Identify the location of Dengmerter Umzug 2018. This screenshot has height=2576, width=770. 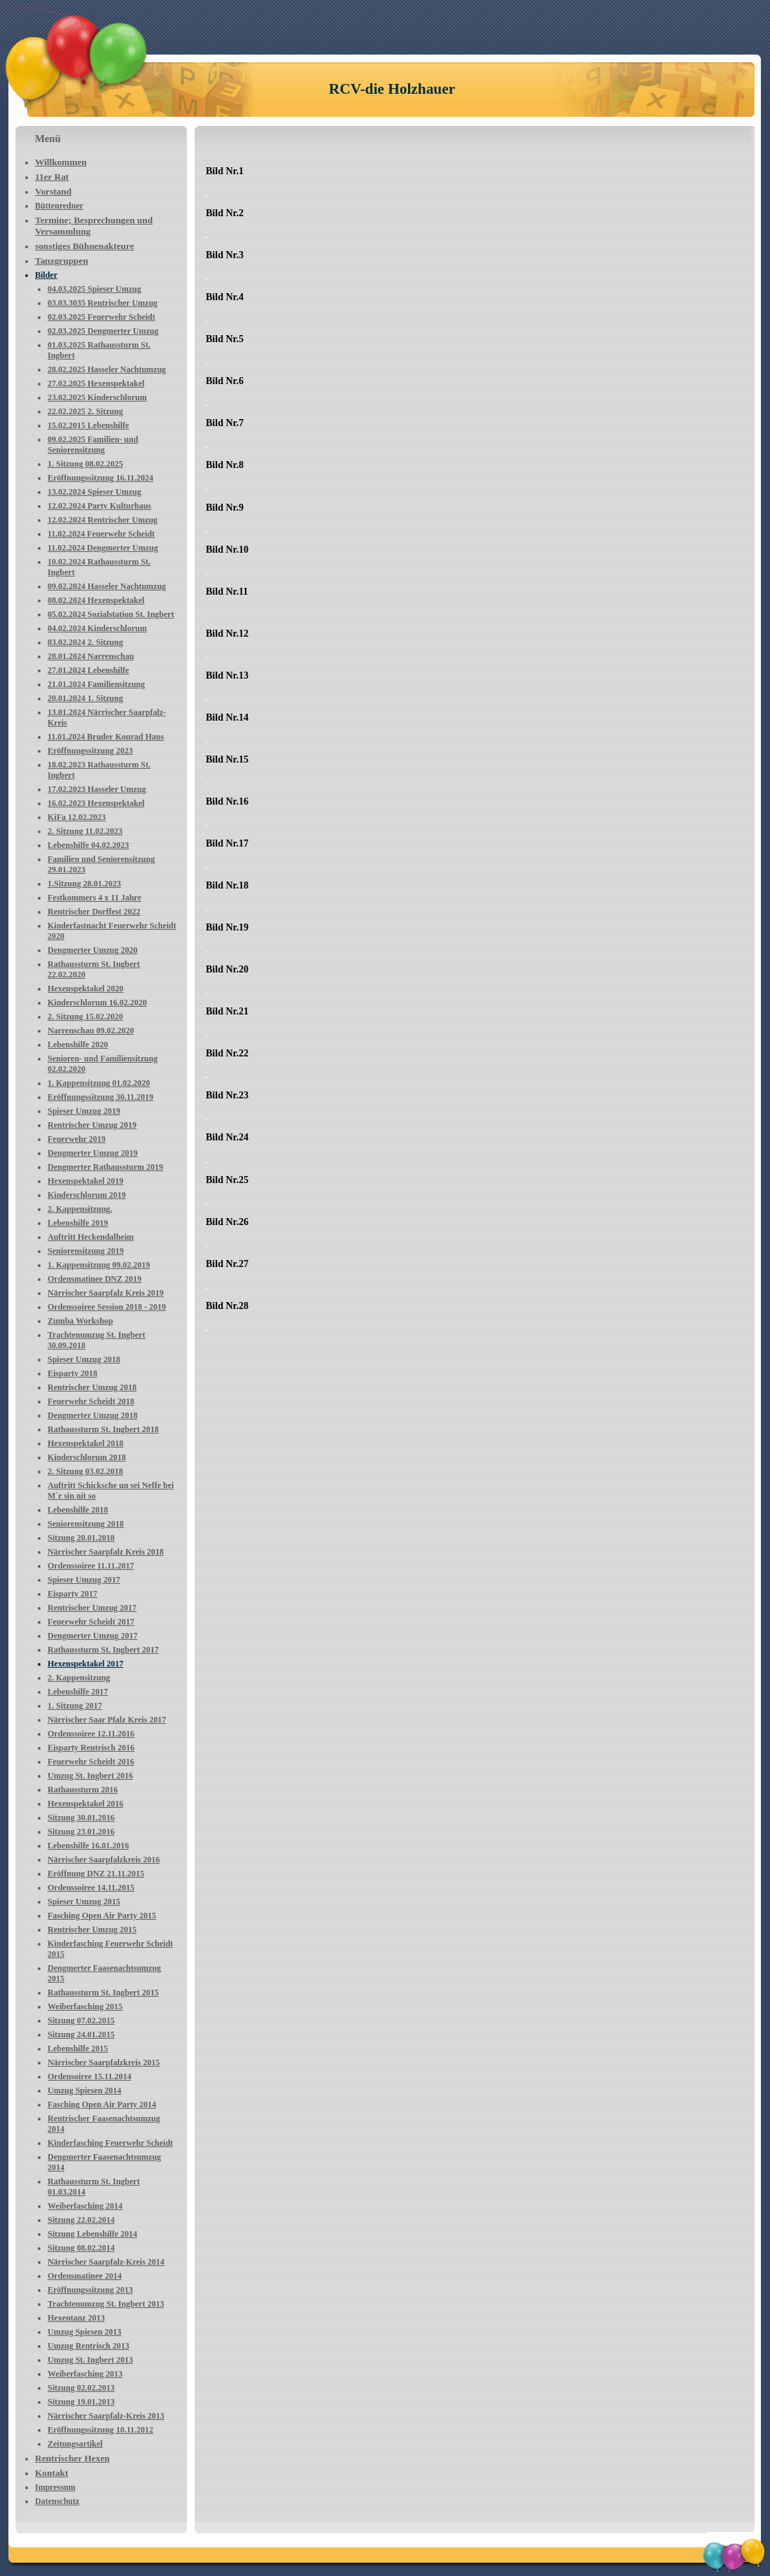
(92, 1415).